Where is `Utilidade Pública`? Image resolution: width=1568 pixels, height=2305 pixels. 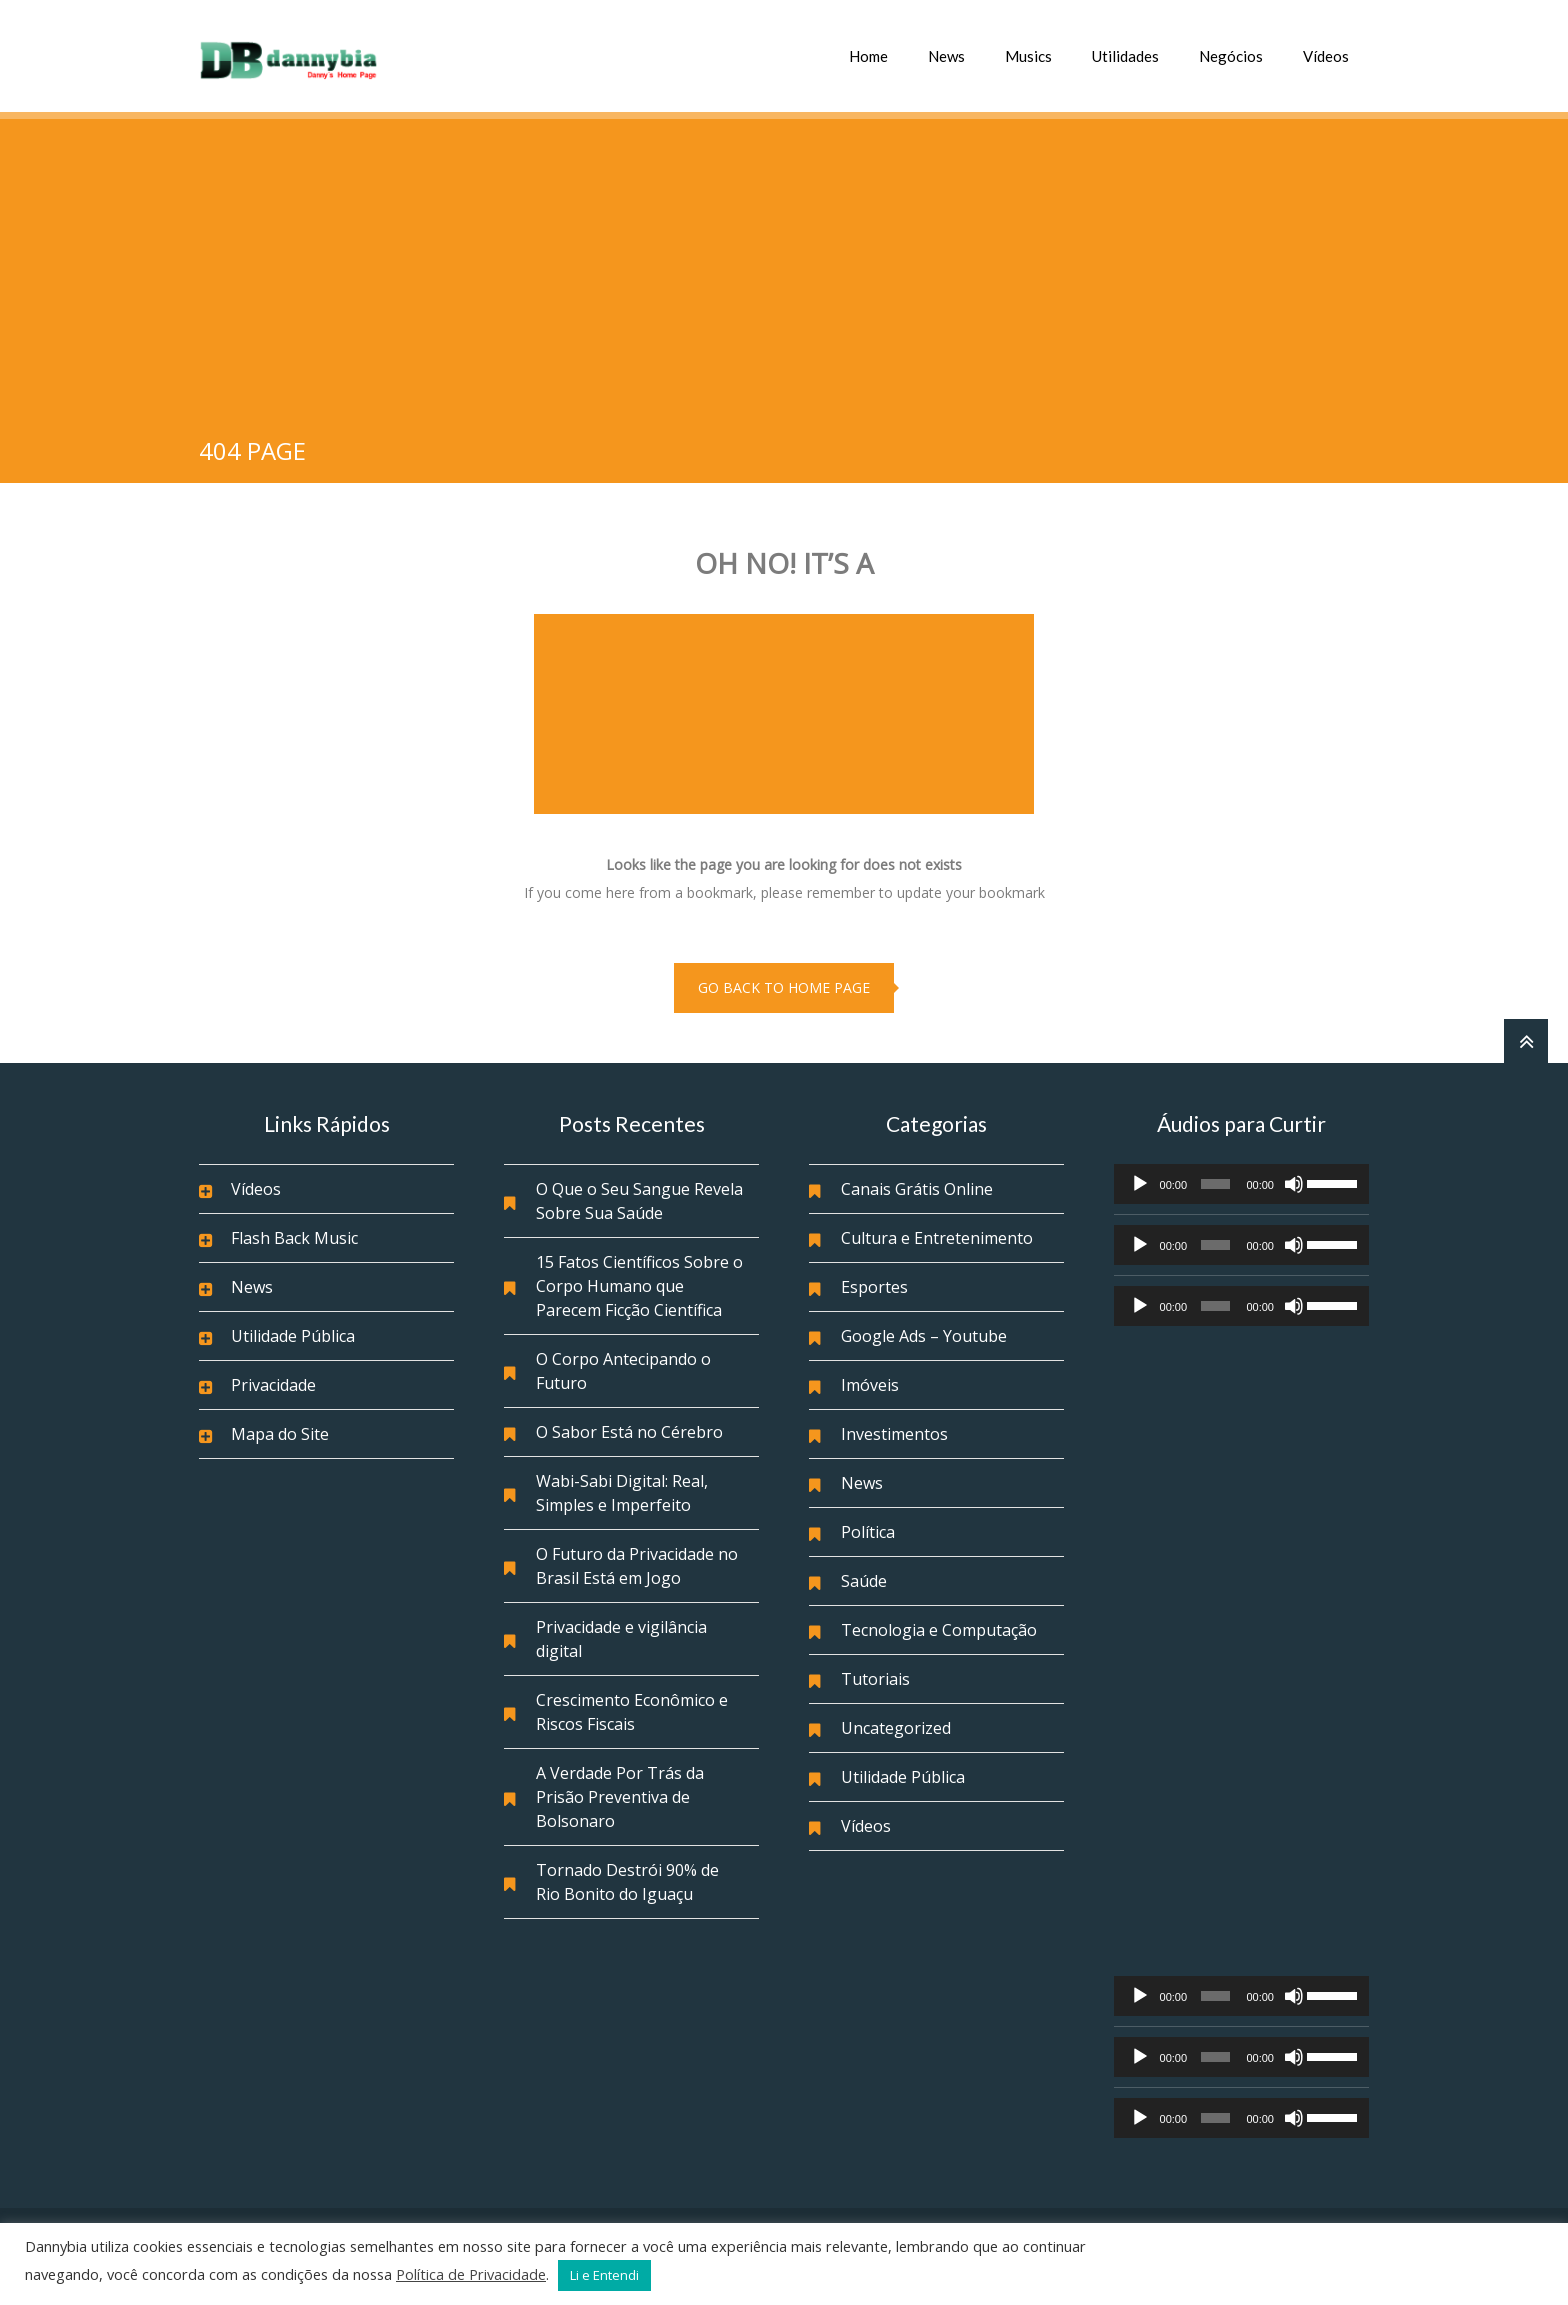 Utilidade Pública is located at coordinates (293, 1336).